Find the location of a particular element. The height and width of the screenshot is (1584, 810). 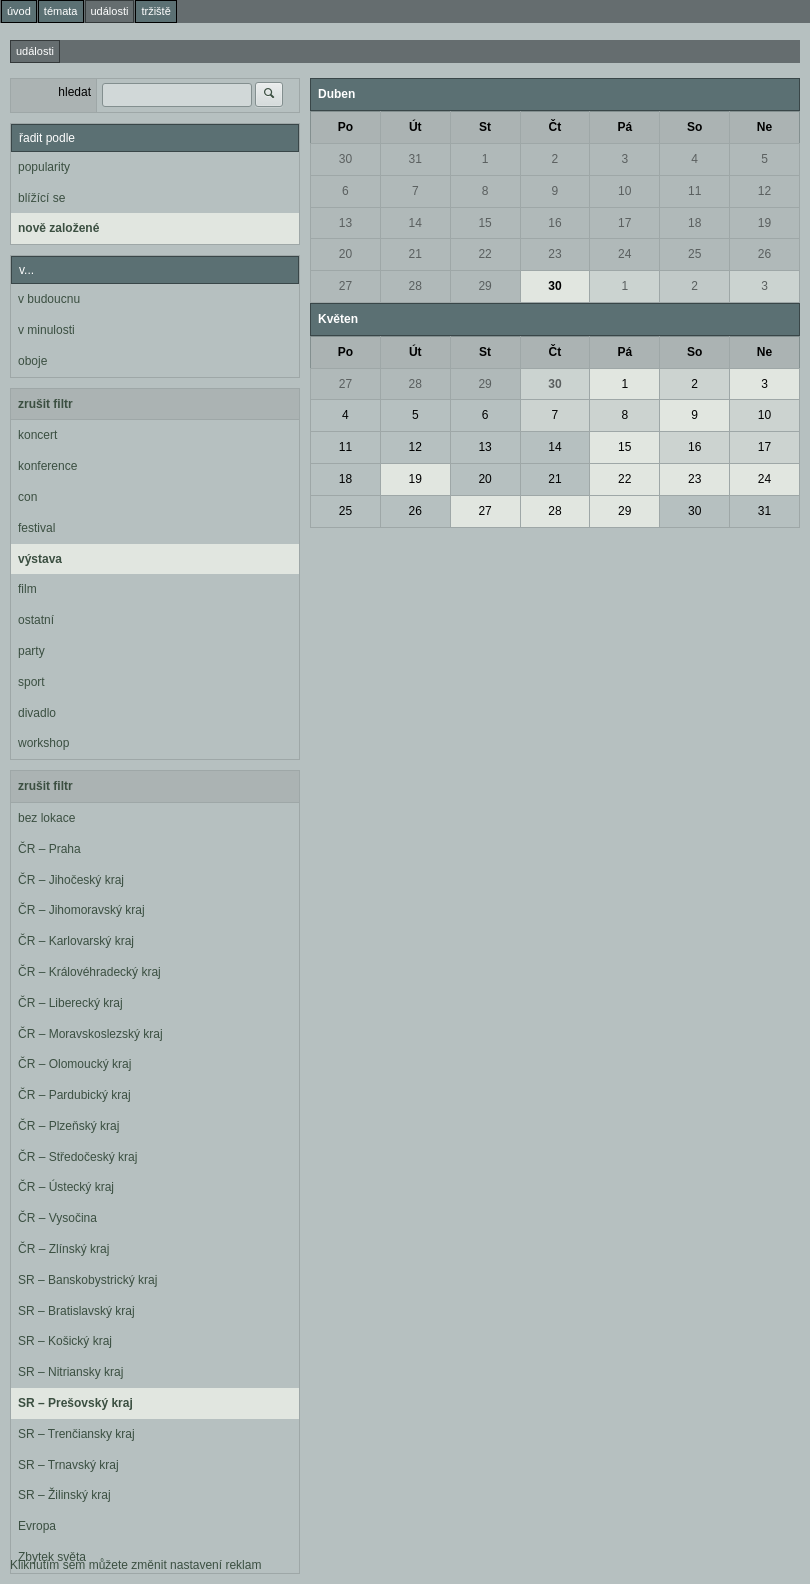

blížící se is located at coordinates (41, 198).